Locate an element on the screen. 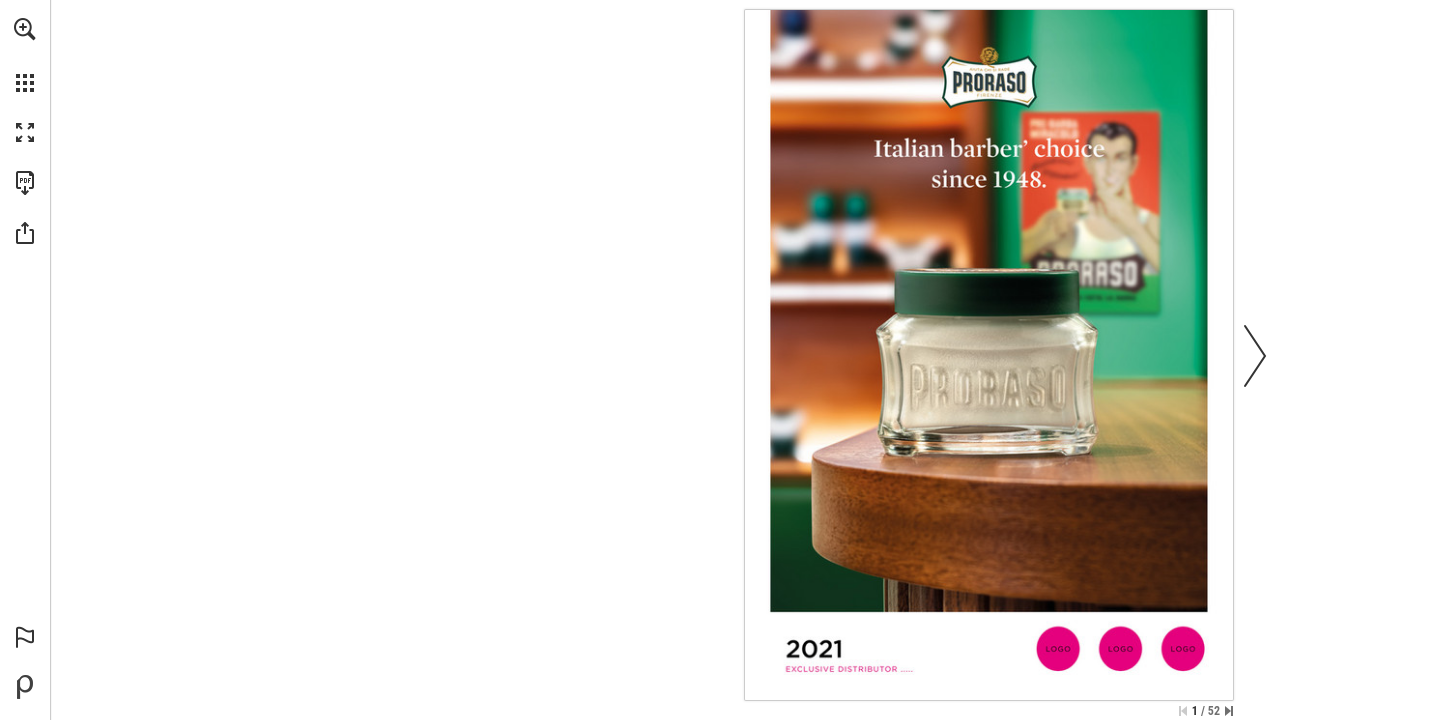  [Skip to the last page] is located at coordinates (1229, 711).